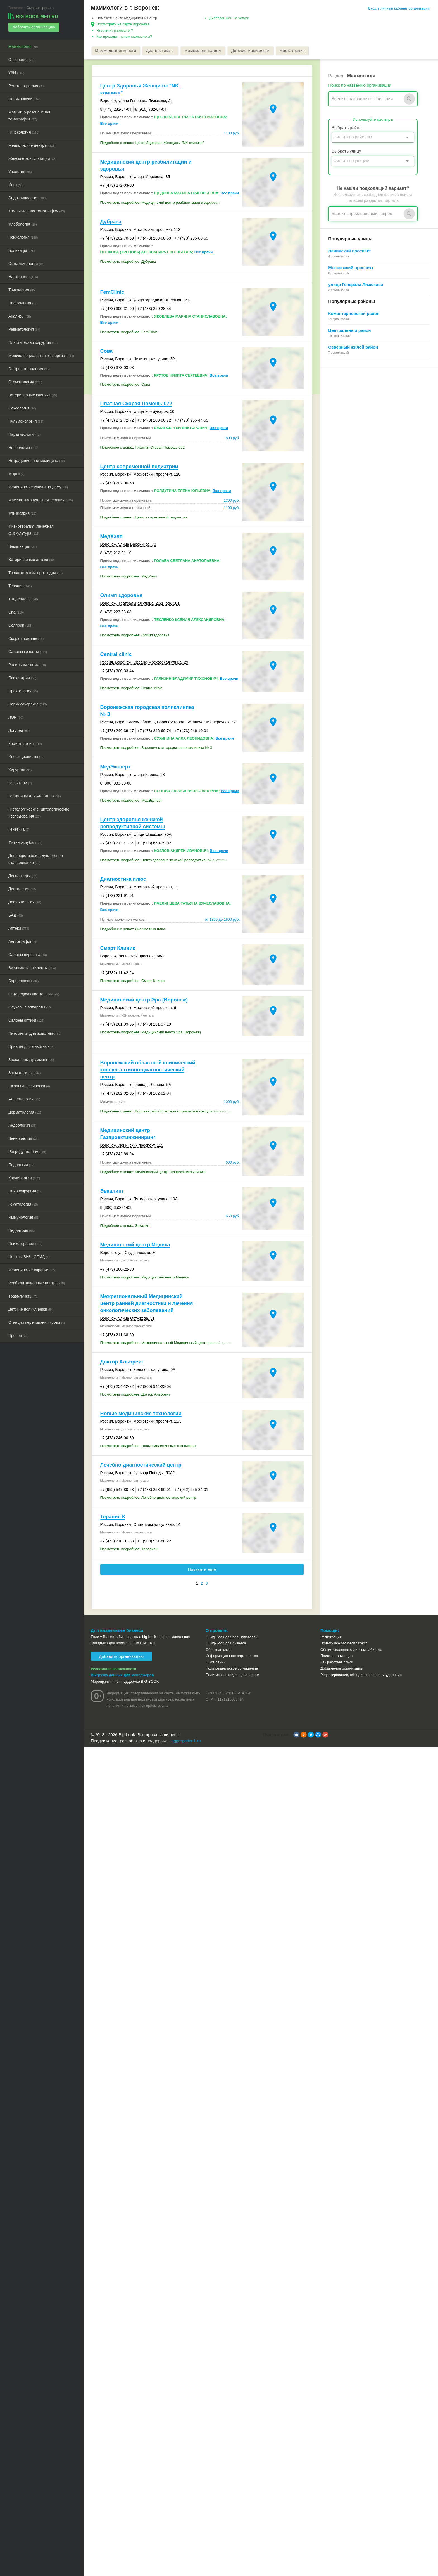 This screenshot has width=438, height=2576. Describe the element at coordinates (23, 276) in the screenshot. I see `Наркология` at that location.